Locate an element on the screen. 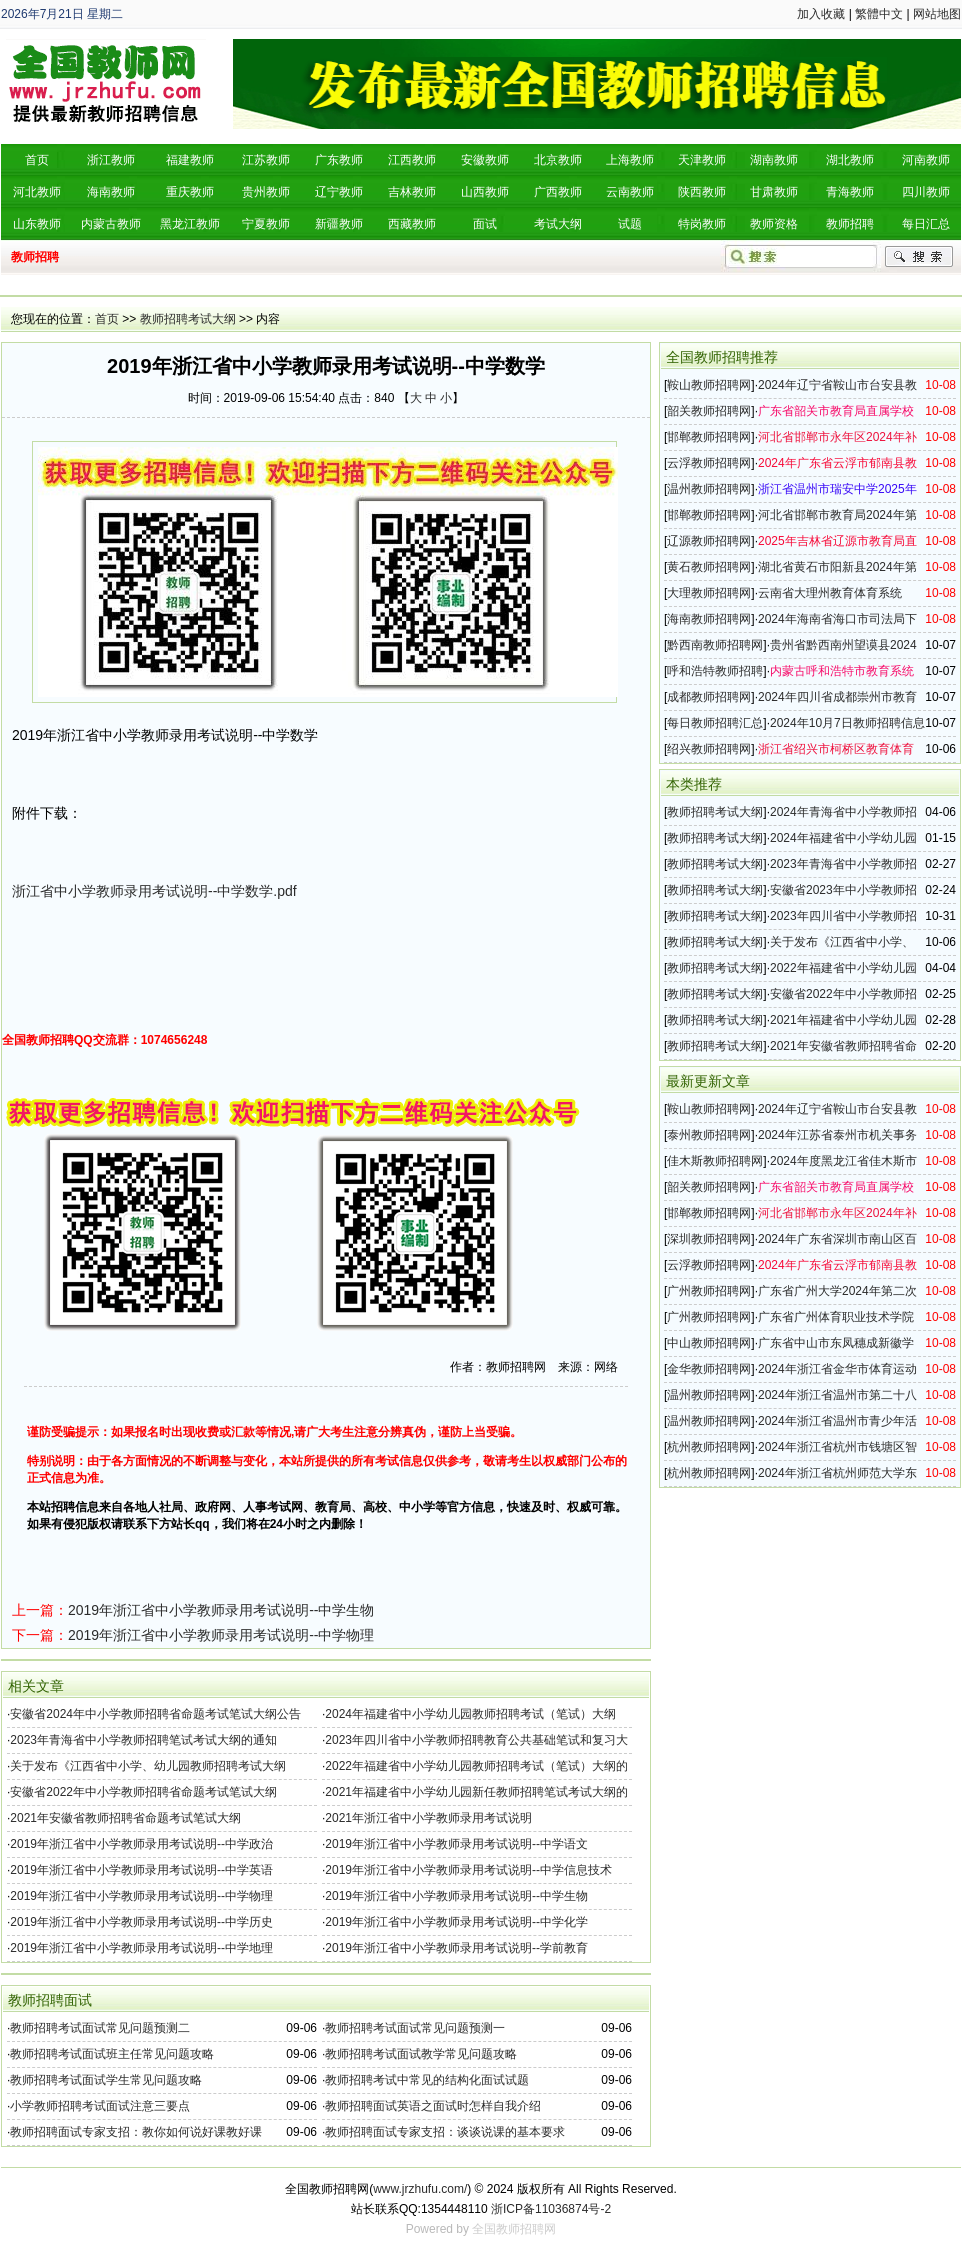 The height and width of the screenshot is (2241, 962). 2019年浙江省中小学教师录用考试说明--中学英语 is located at coordinates (141, 1870).